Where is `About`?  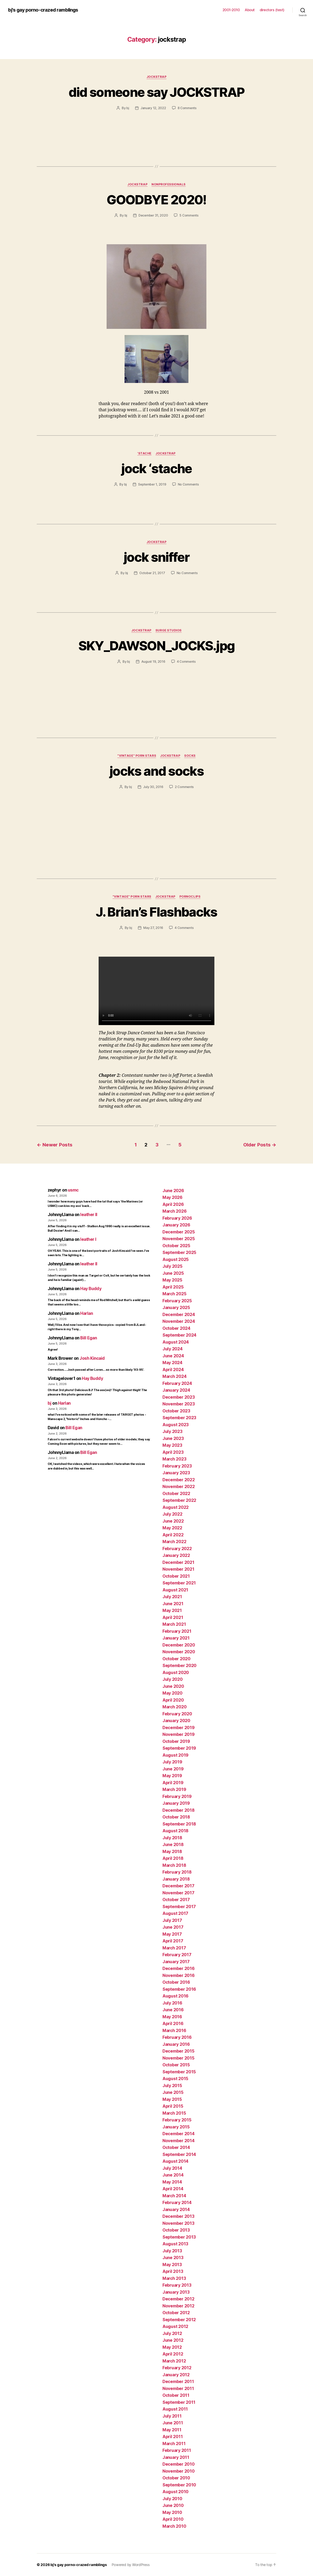
About is located at coordinates (250, 10).